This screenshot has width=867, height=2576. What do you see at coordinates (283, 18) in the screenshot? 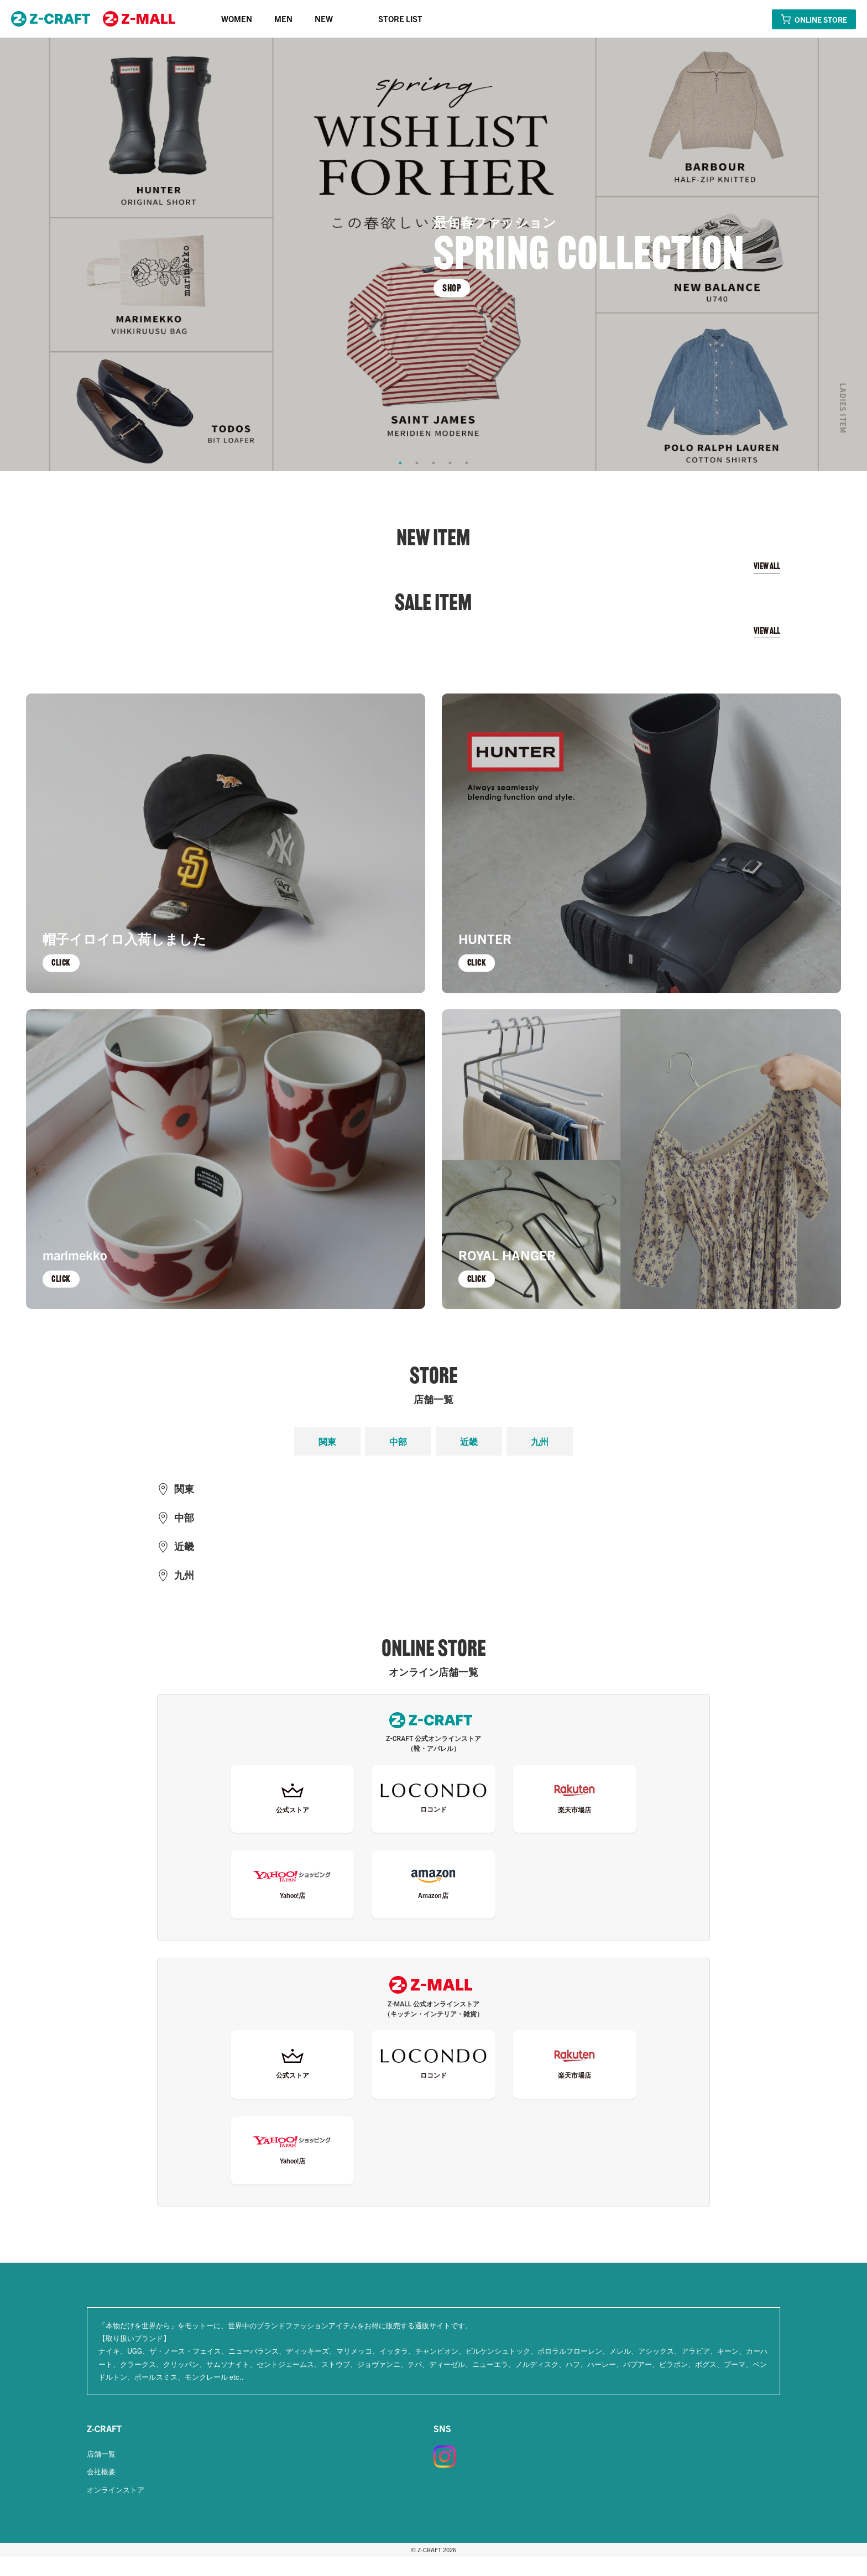
I see `MEN` at bounding box center [283, 18].